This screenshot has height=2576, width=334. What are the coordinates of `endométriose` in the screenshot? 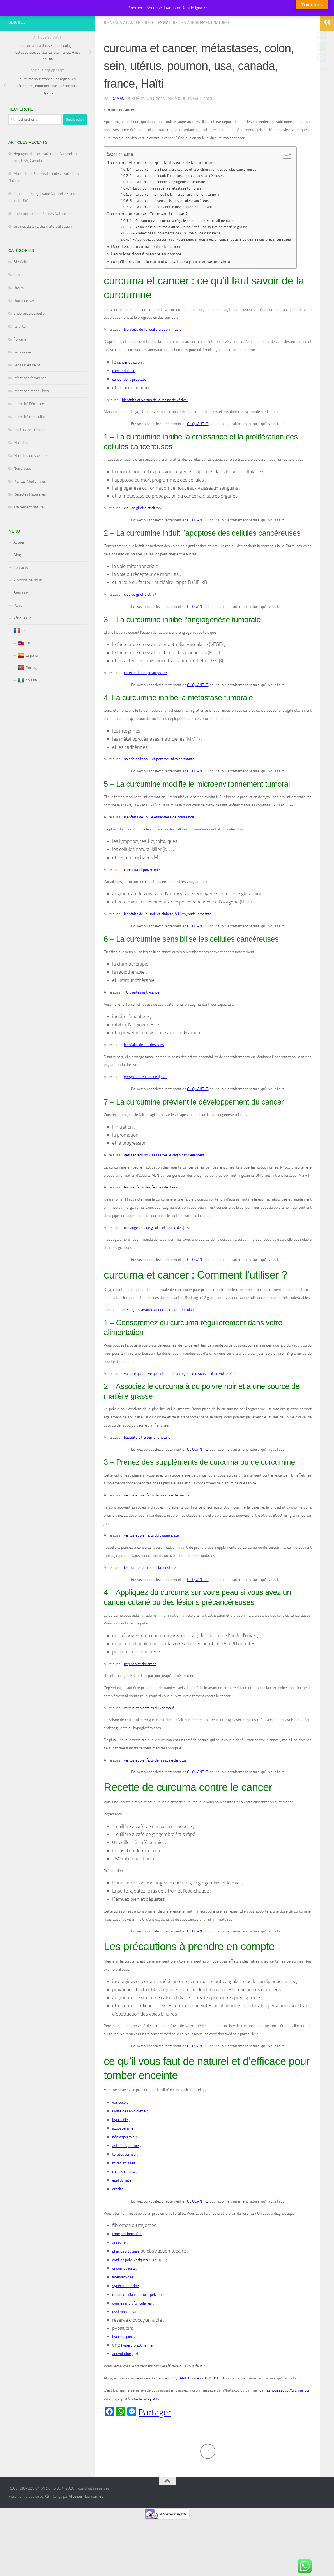 It's located at (123, 2293).